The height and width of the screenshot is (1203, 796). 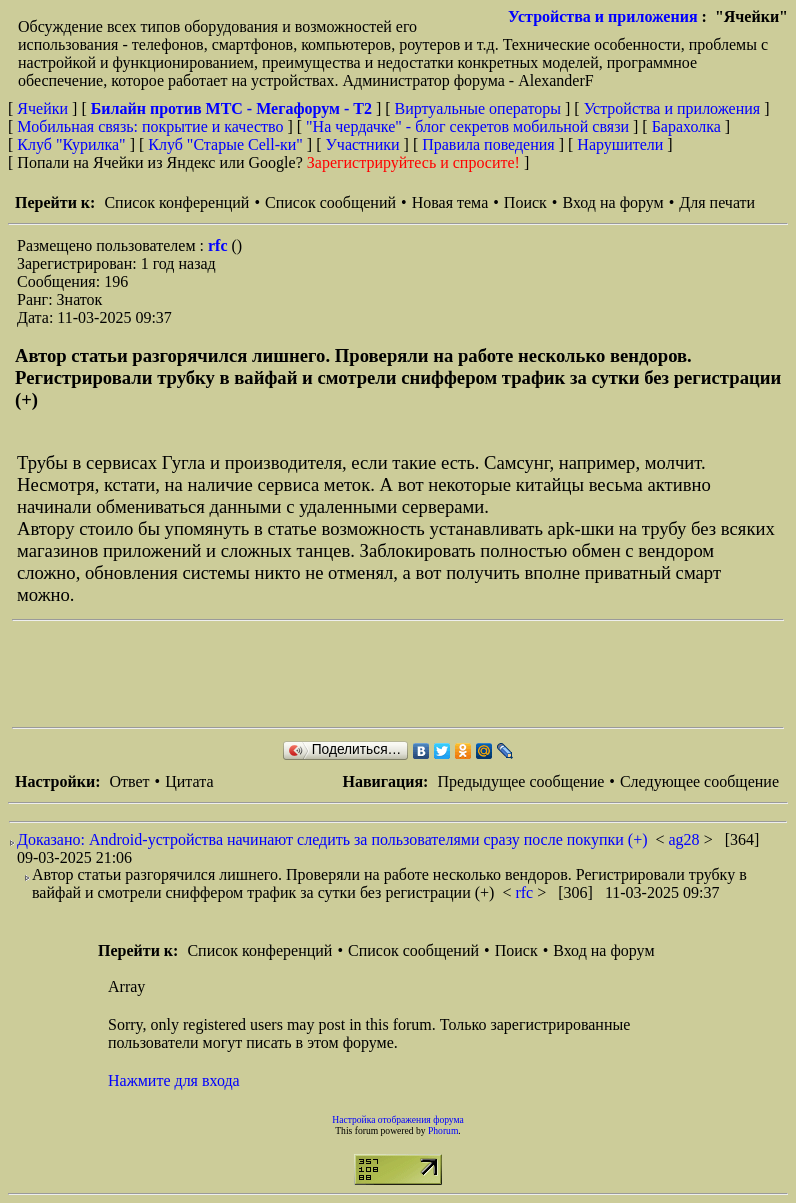 What do you see at coordinates (363, 144) in the screenshot?
I see `Участники` at bounding box center [363, 144].